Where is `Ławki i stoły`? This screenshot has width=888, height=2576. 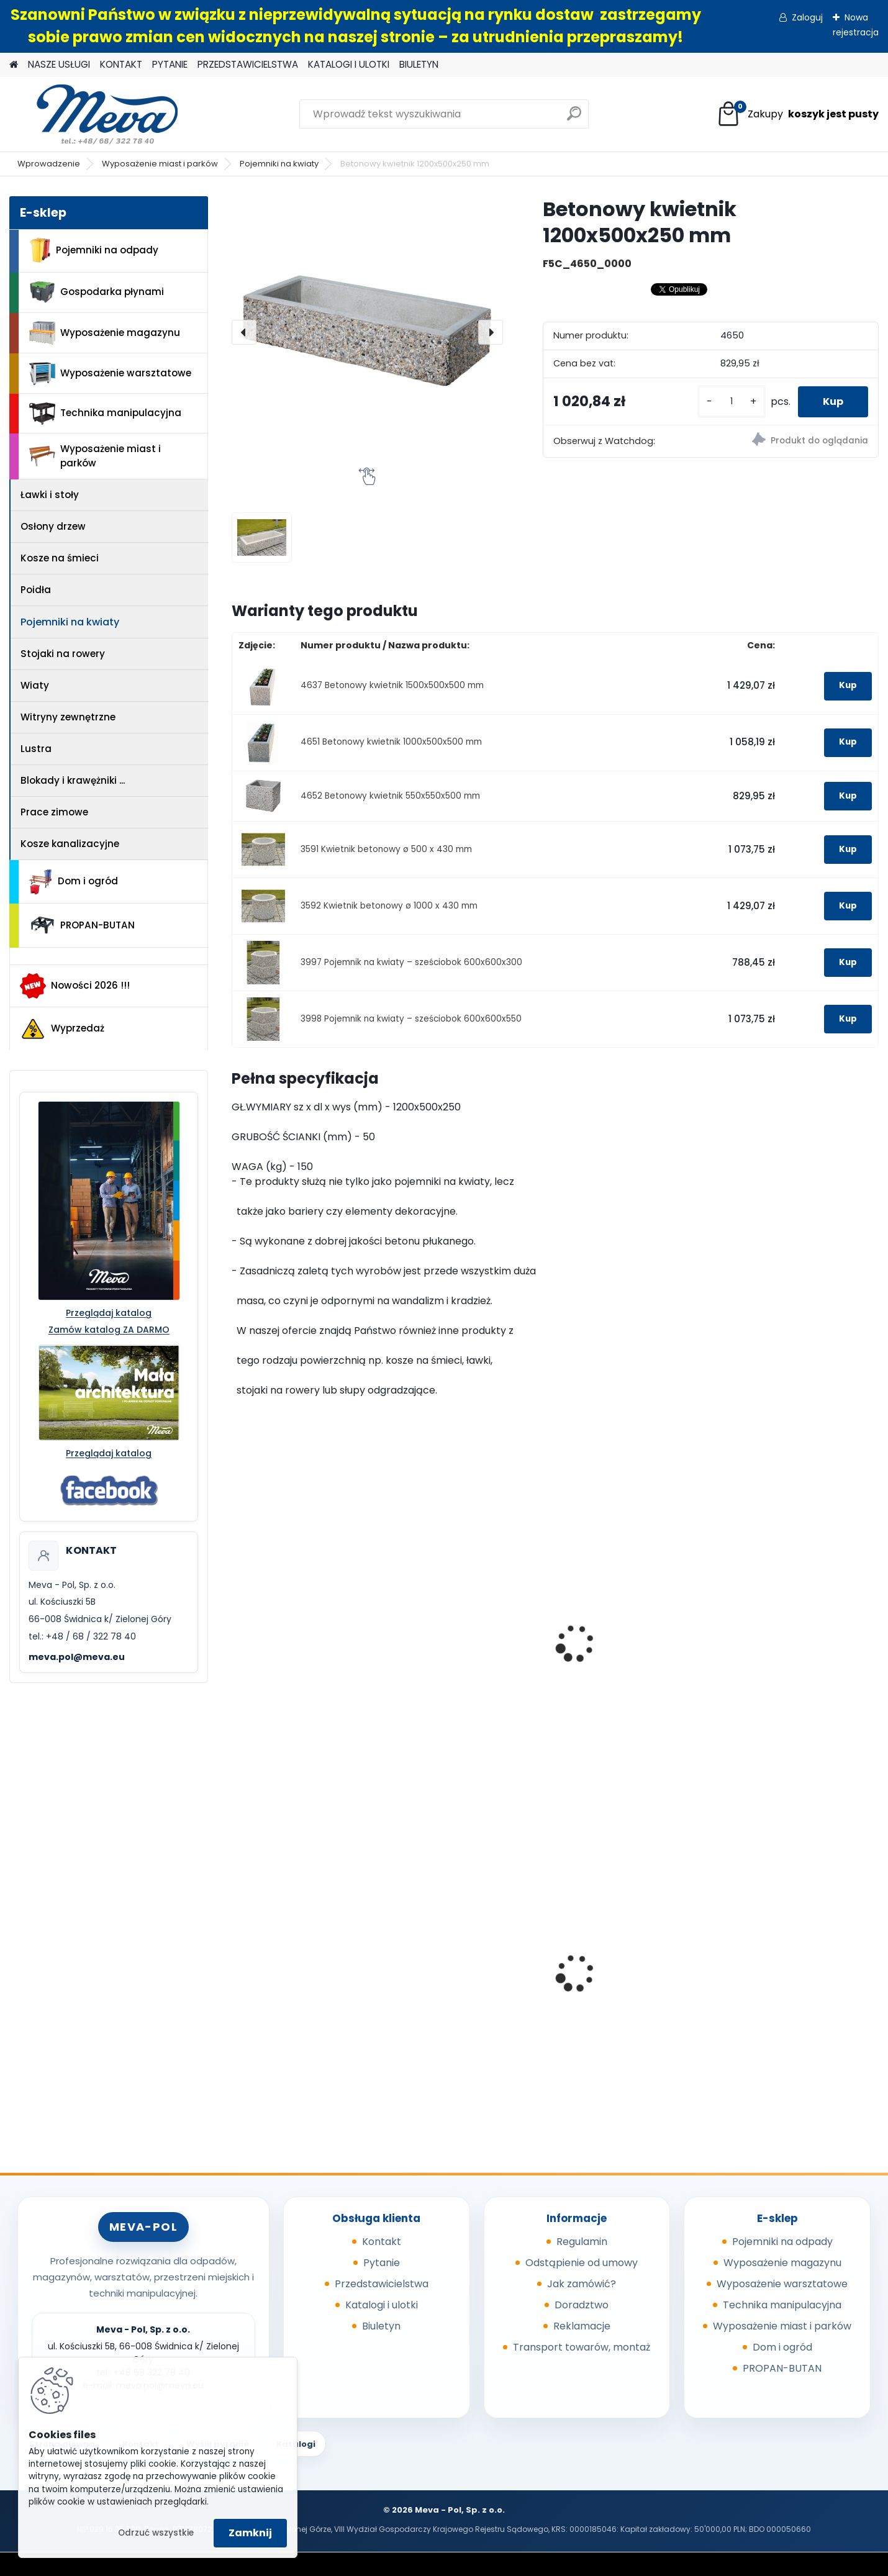
Ławki i stoły is located at coordinates (49, 494).